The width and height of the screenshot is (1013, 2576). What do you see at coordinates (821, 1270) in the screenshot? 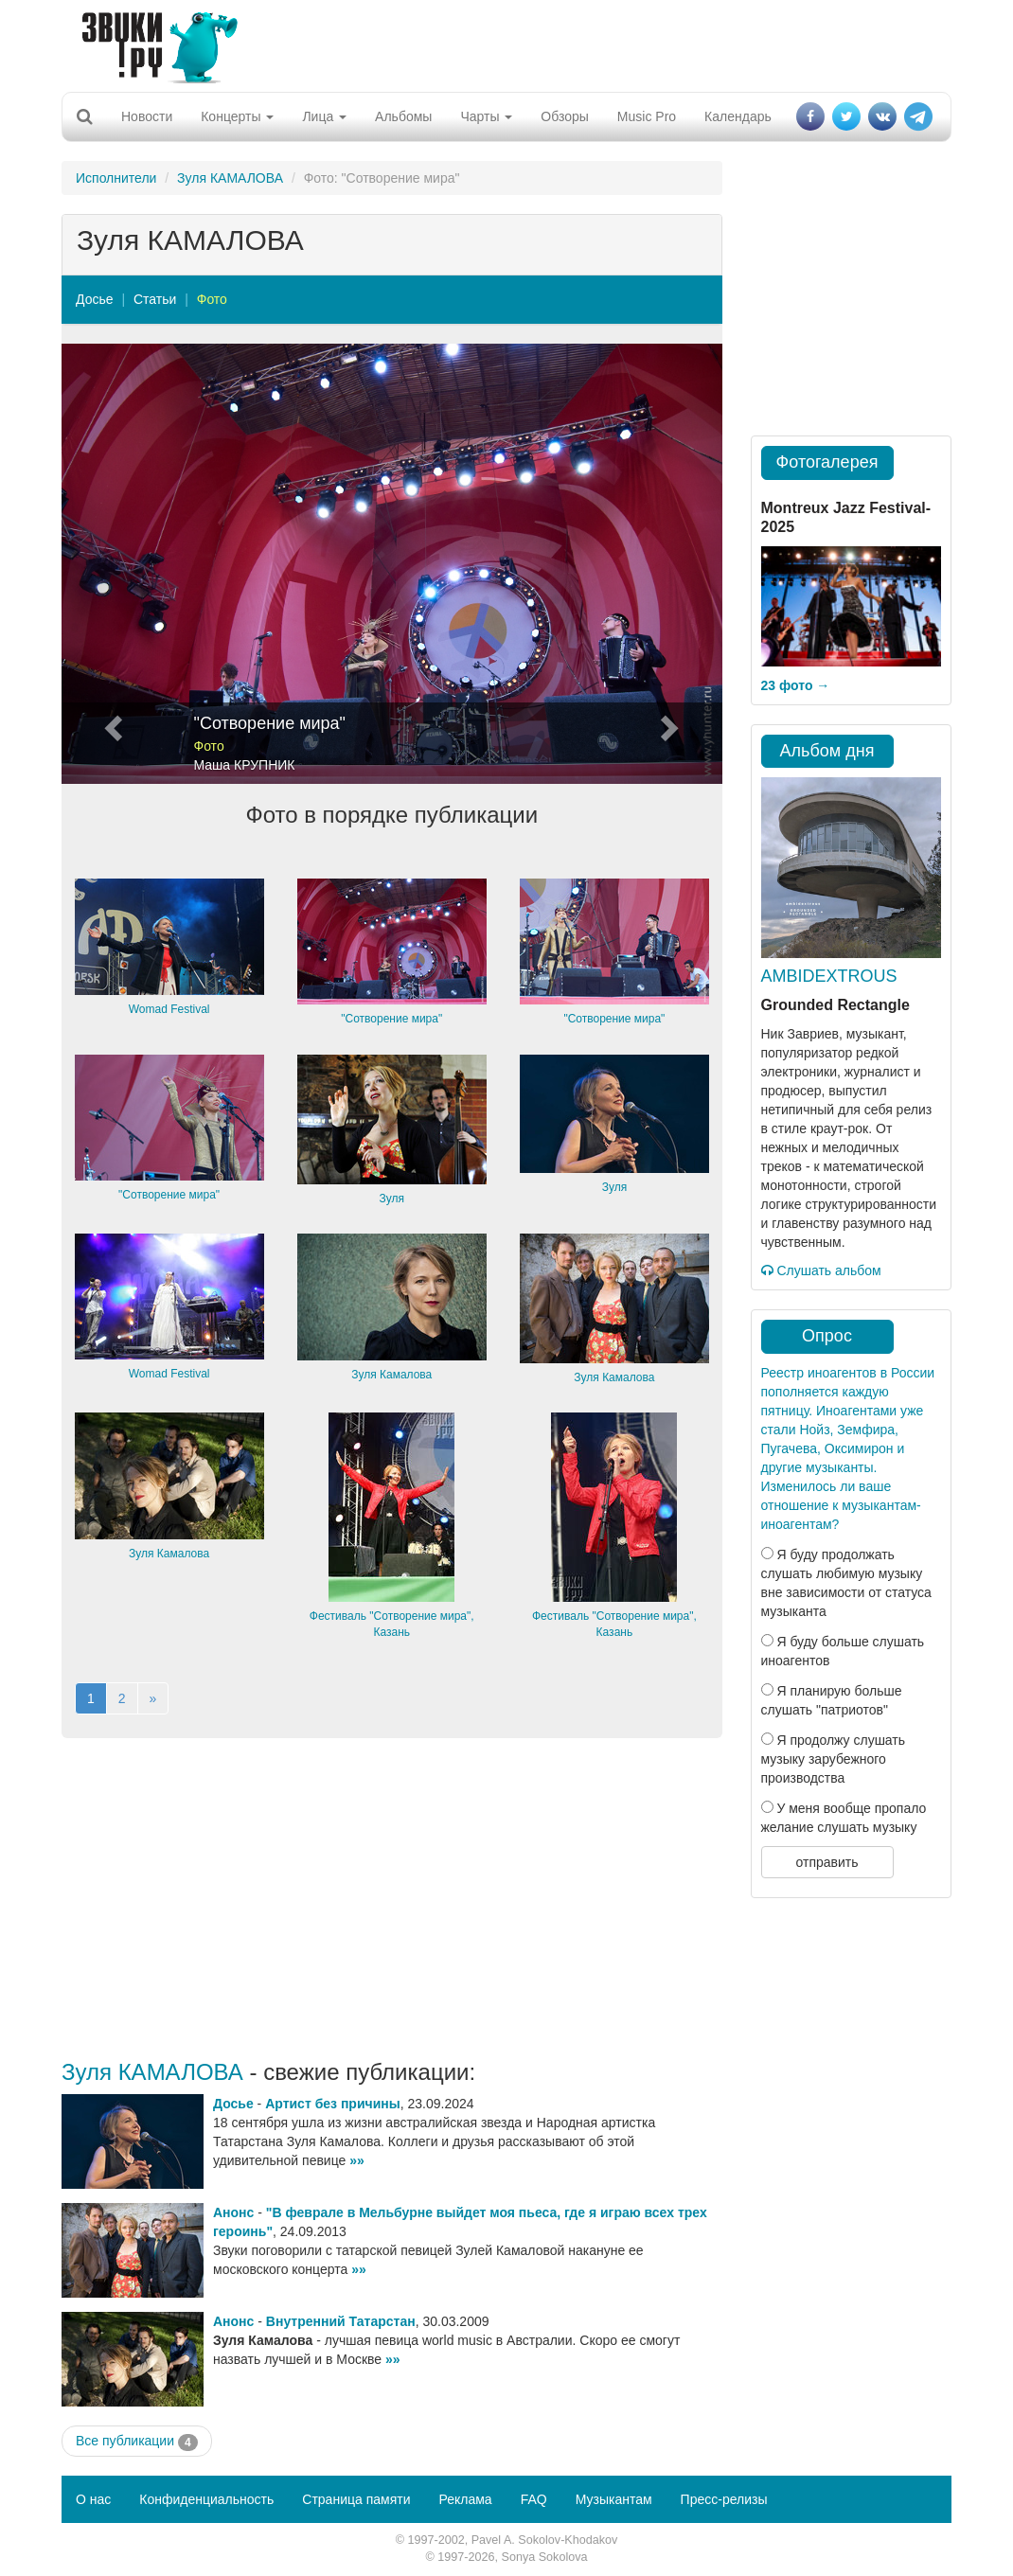
I see `Слушать альбом` at bounding box center [821, 1270].